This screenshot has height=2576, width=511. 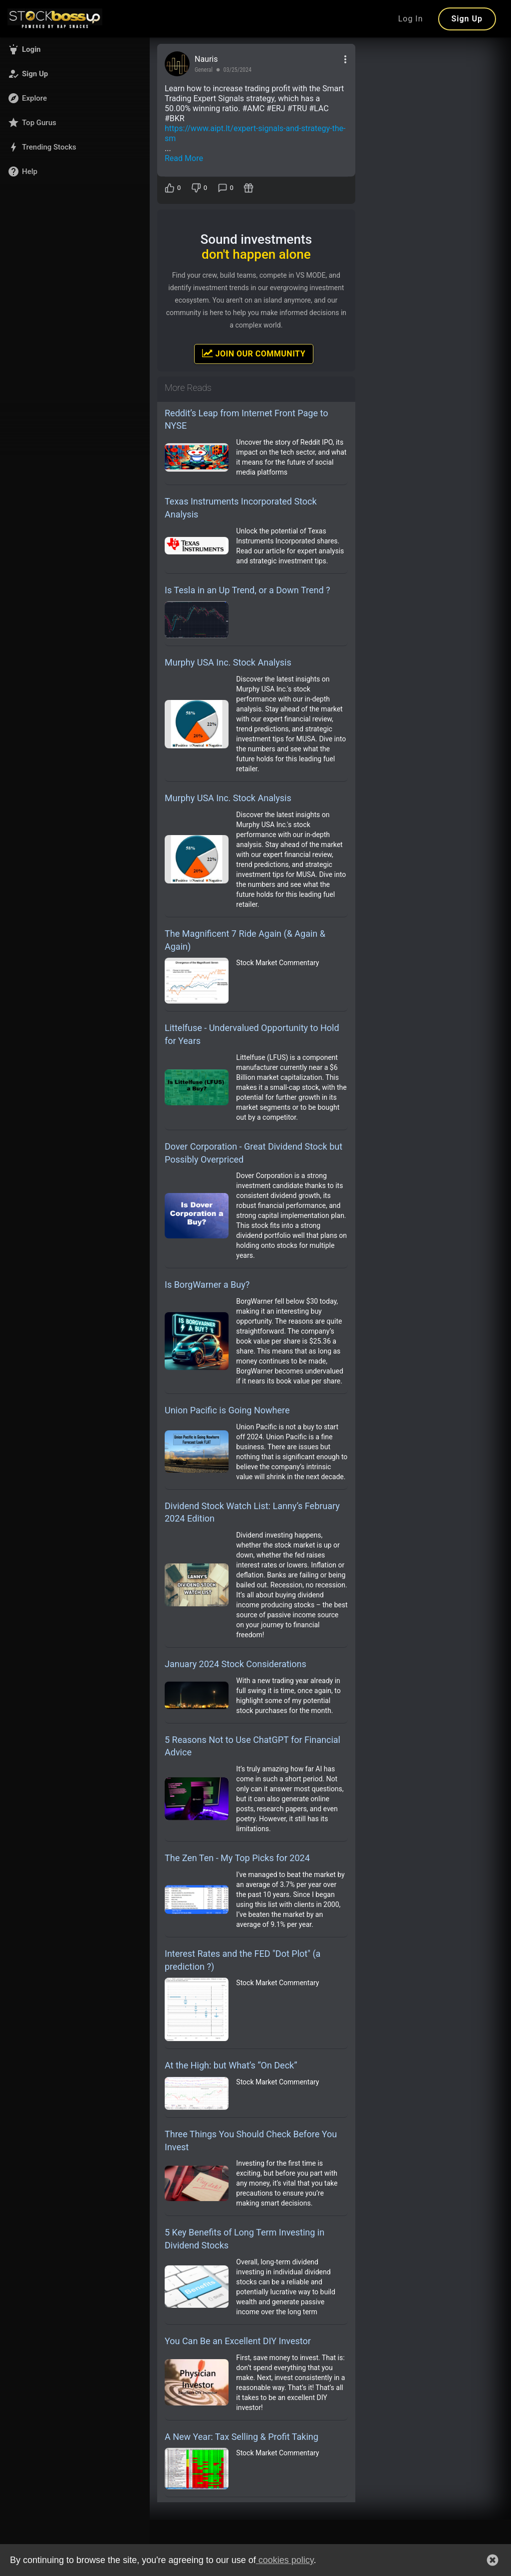 What do you see at coordinates (237, 1858) in the screenshot?
I see `The Zen Ten - My Top Picks for 2024` at bounding box center [237, 1858].